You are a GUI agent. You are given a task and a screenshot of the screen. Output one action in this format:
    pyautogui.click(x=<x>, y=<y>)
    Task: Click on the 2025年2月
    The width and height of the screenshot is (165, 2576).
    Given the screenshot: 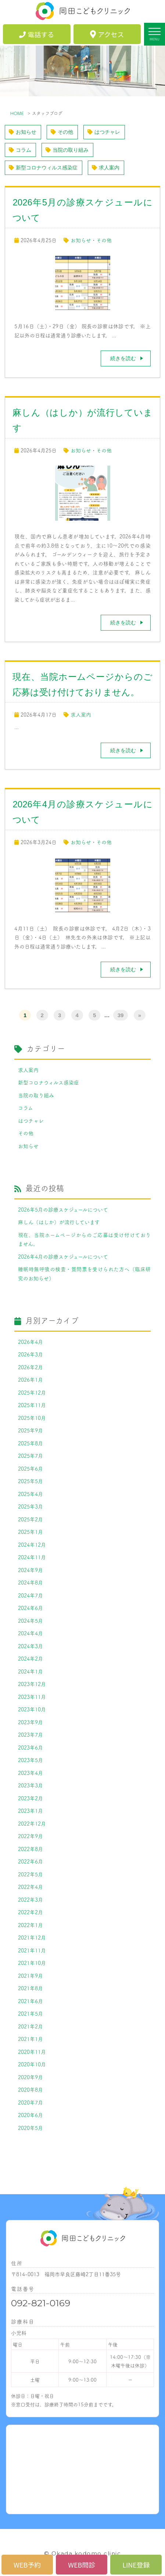 What is the action you would take?
    pyautogui.click(x=30, y=1519)
    